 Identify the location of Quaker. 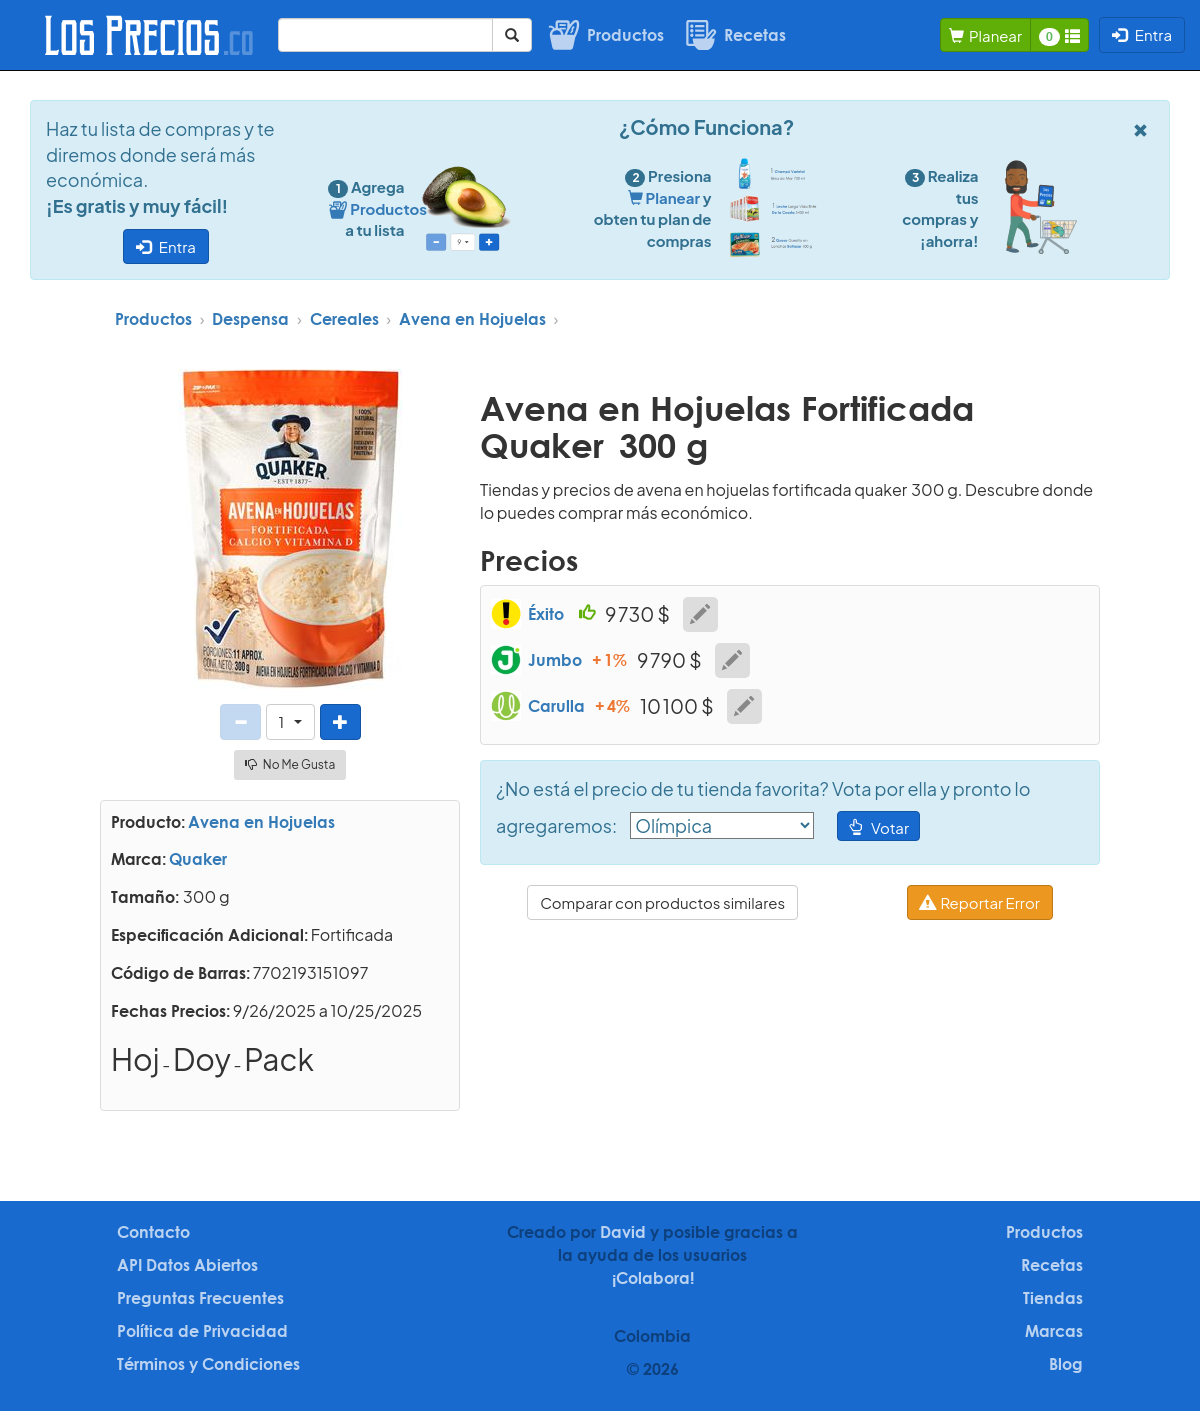
(198, 859).